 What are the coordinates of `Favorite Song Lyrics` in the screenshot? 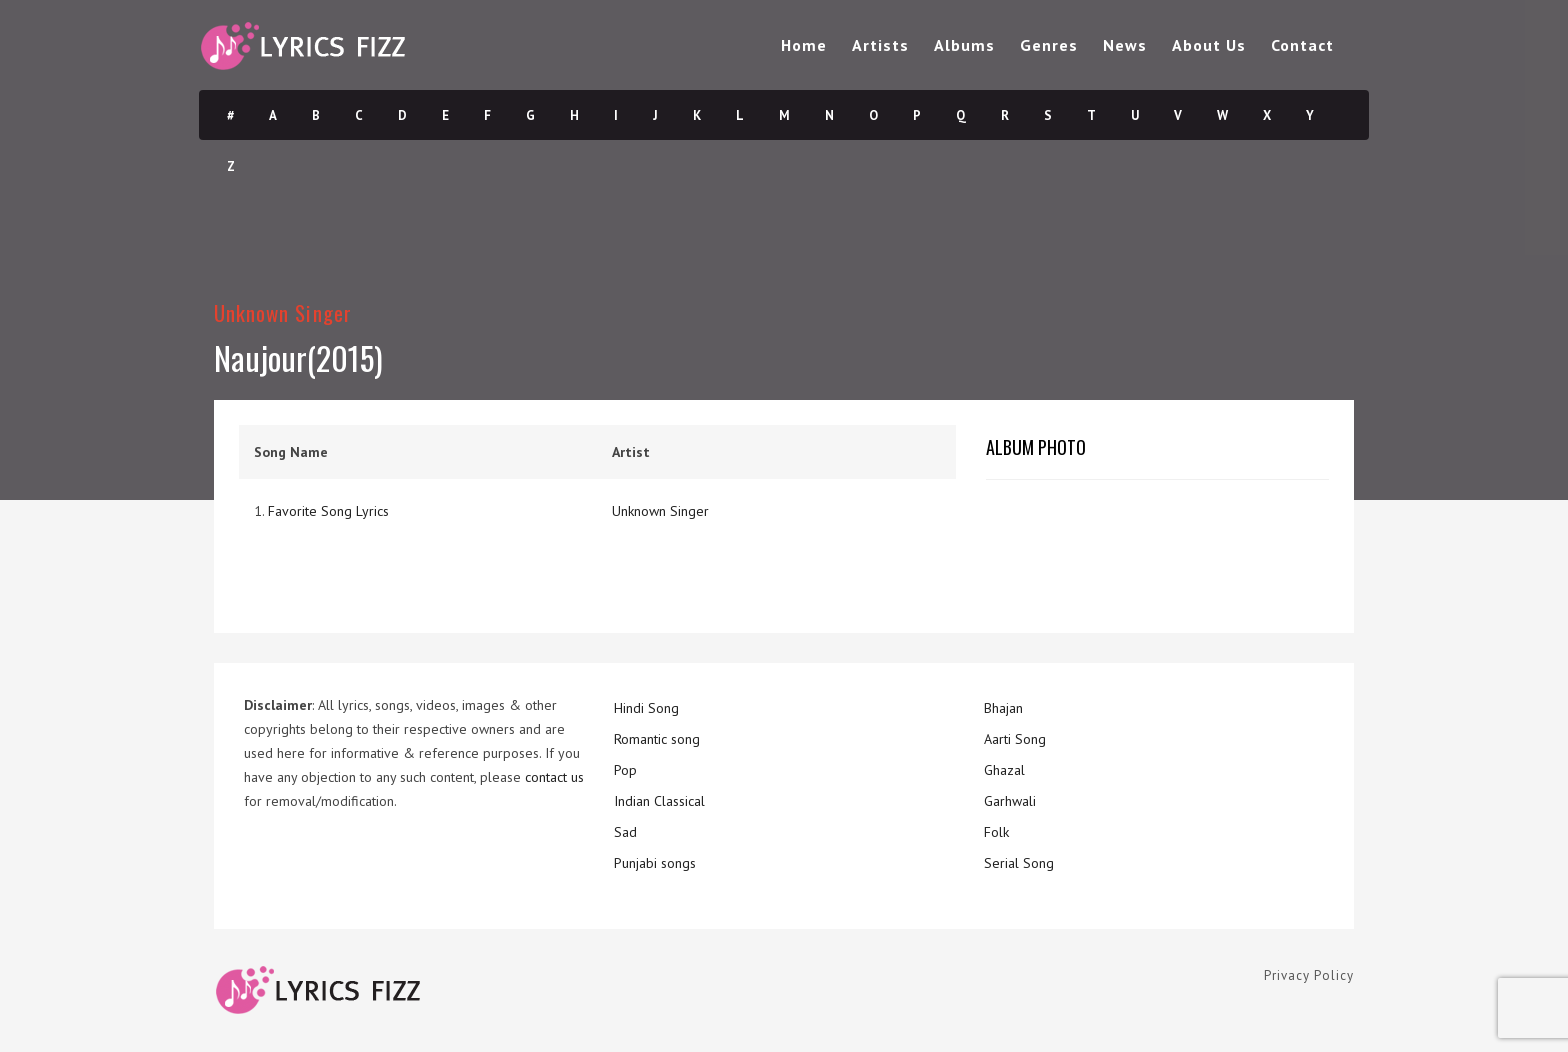 It's located at (328, 511).